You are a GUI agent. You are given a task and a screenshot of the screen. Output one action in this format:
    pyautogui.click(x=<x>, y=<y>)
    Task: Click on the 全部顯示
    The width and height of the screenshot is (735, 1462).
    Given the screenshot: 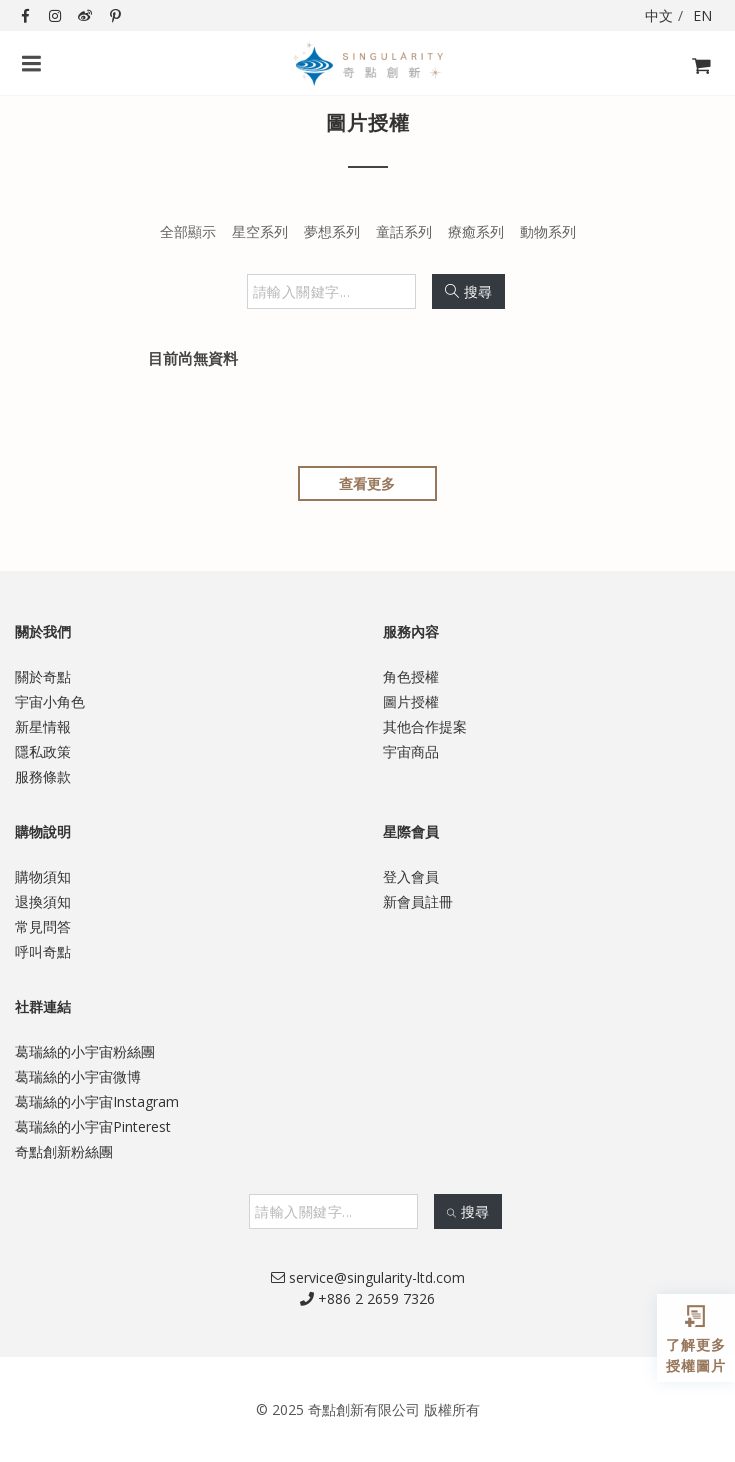 What is the action you would take?
    pyautogui.click(x=188, y=231)
    